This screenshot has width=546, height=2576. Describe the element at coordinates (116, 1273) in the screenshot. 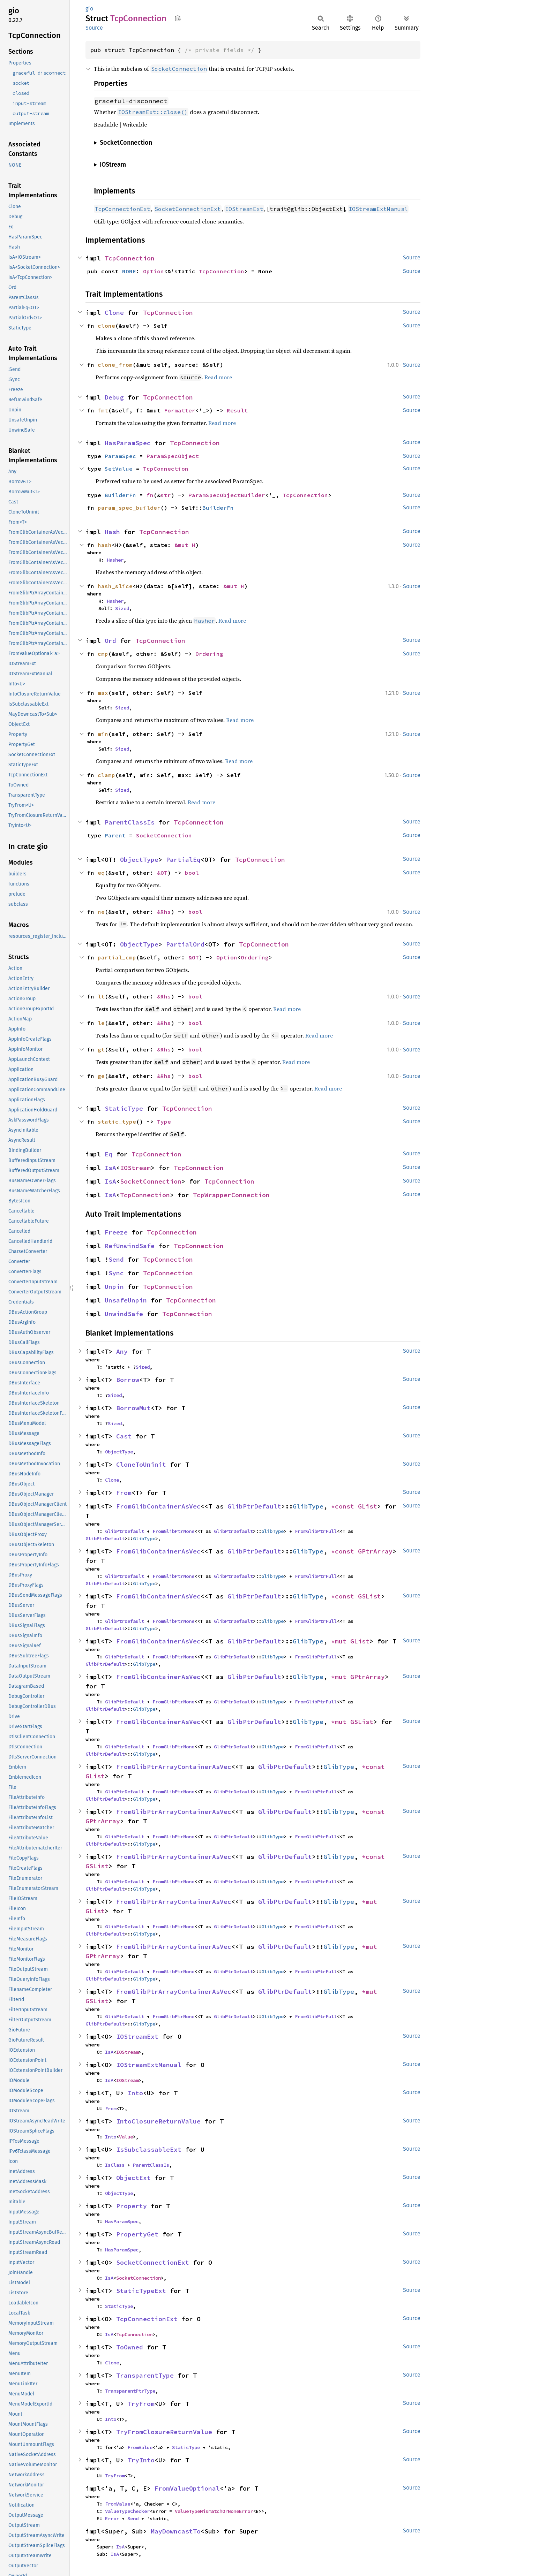

I see `Sync` at that location.